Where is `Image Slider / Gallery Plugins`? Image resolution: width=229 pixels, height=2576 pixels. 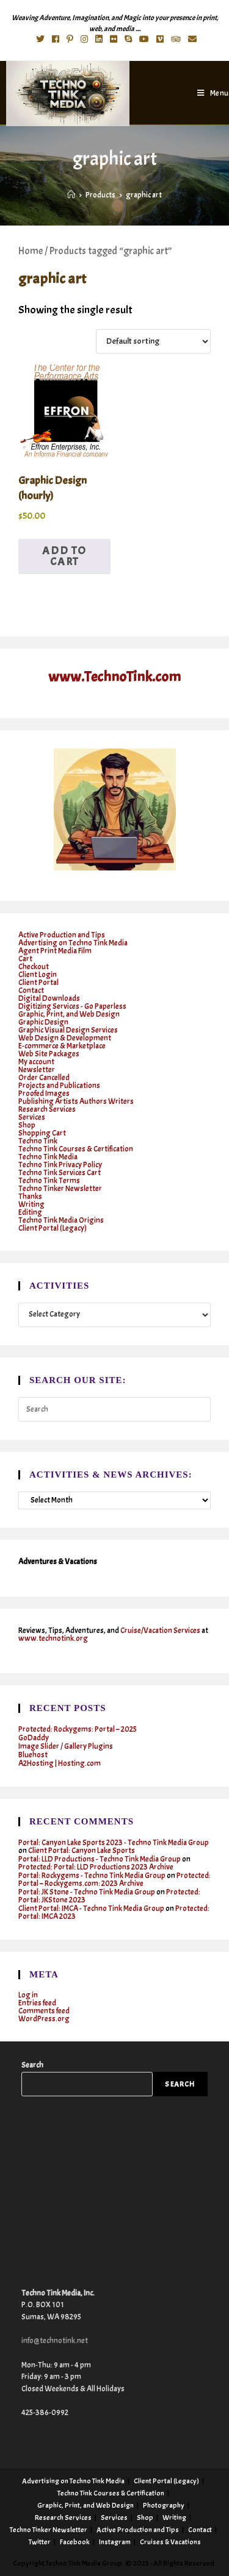 Image Slider / Gallery Plugins is located at coordinates (65, 1746).